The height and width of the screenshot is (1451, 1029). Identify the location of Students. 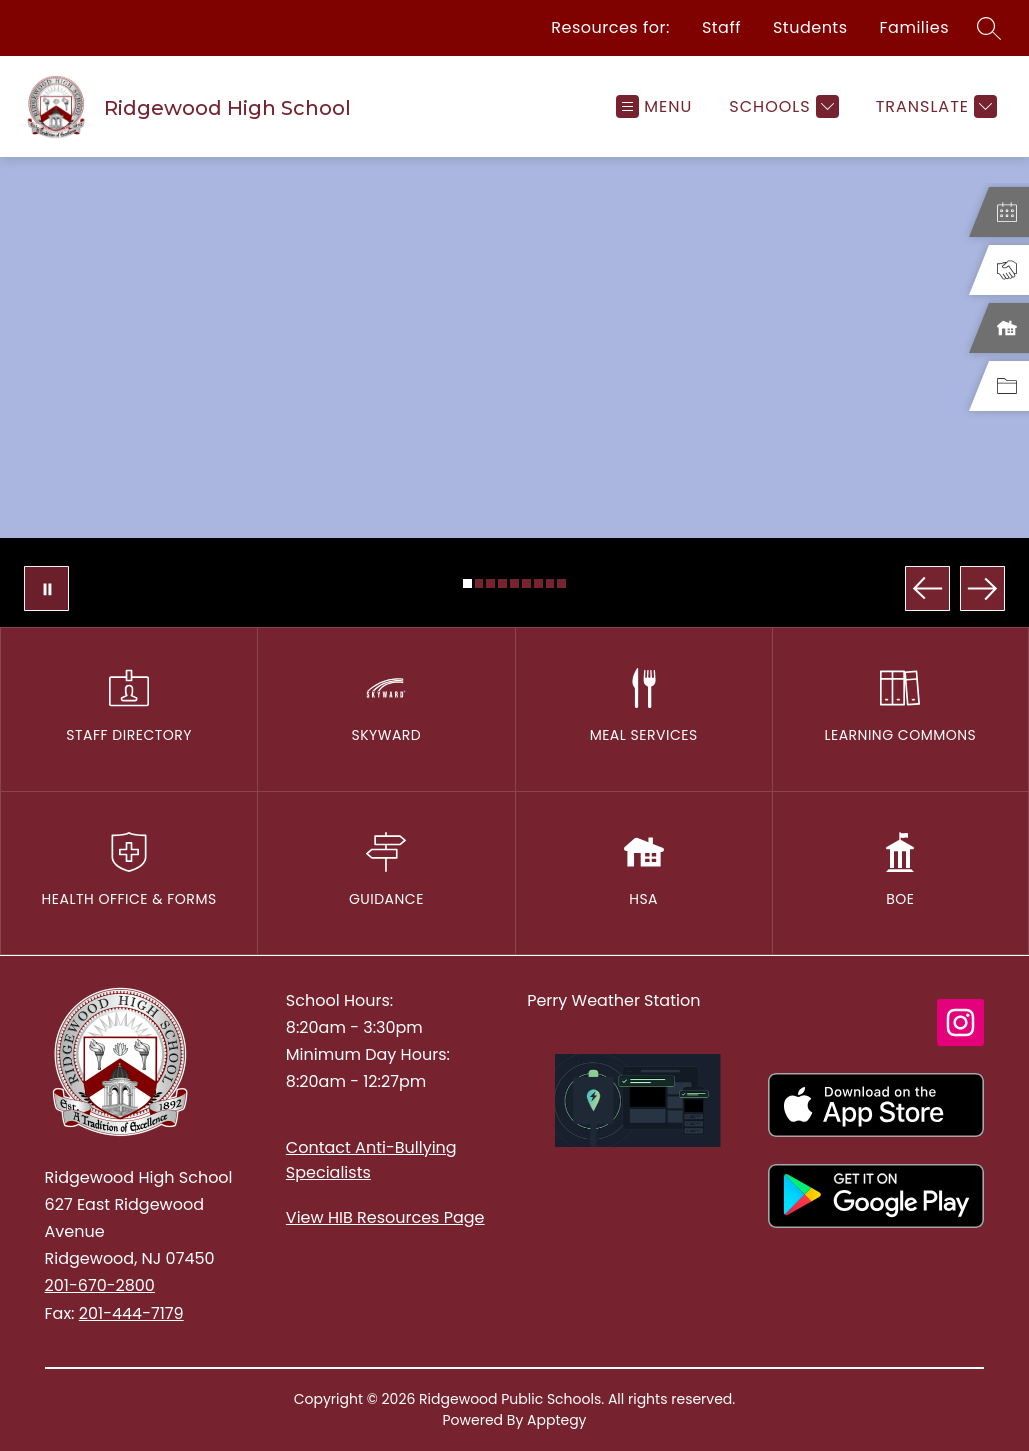
(810, 27).